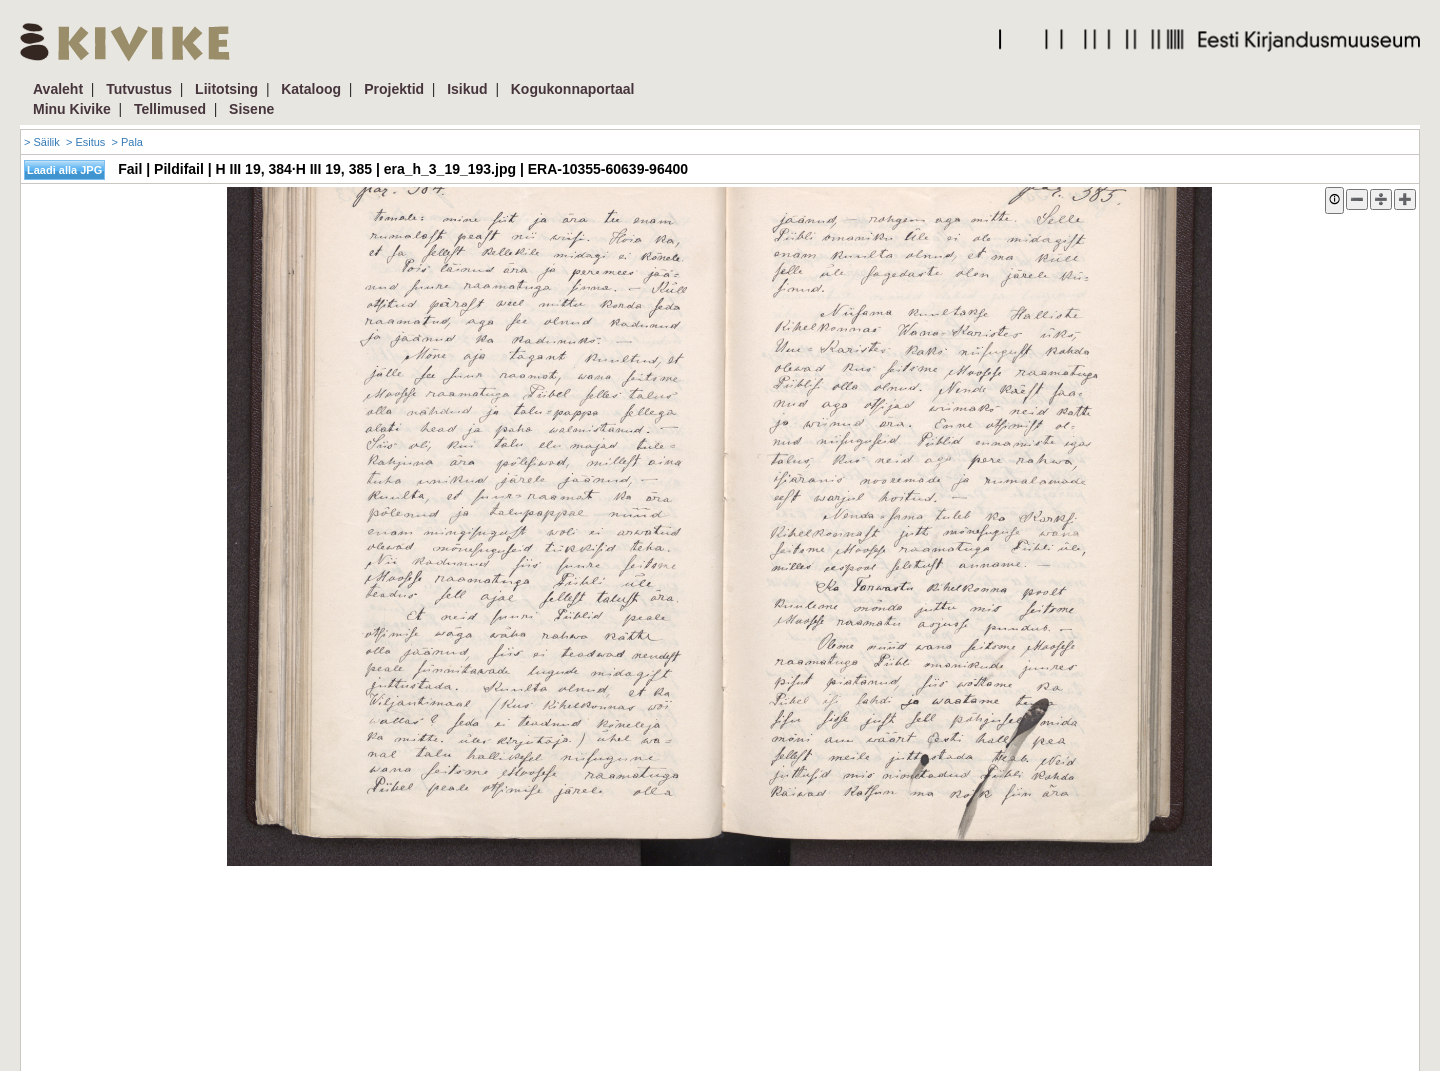 Image resolution: width=1440 pixels, height=1071 pixels. I want to click on Tellimused, so click(170, 109).